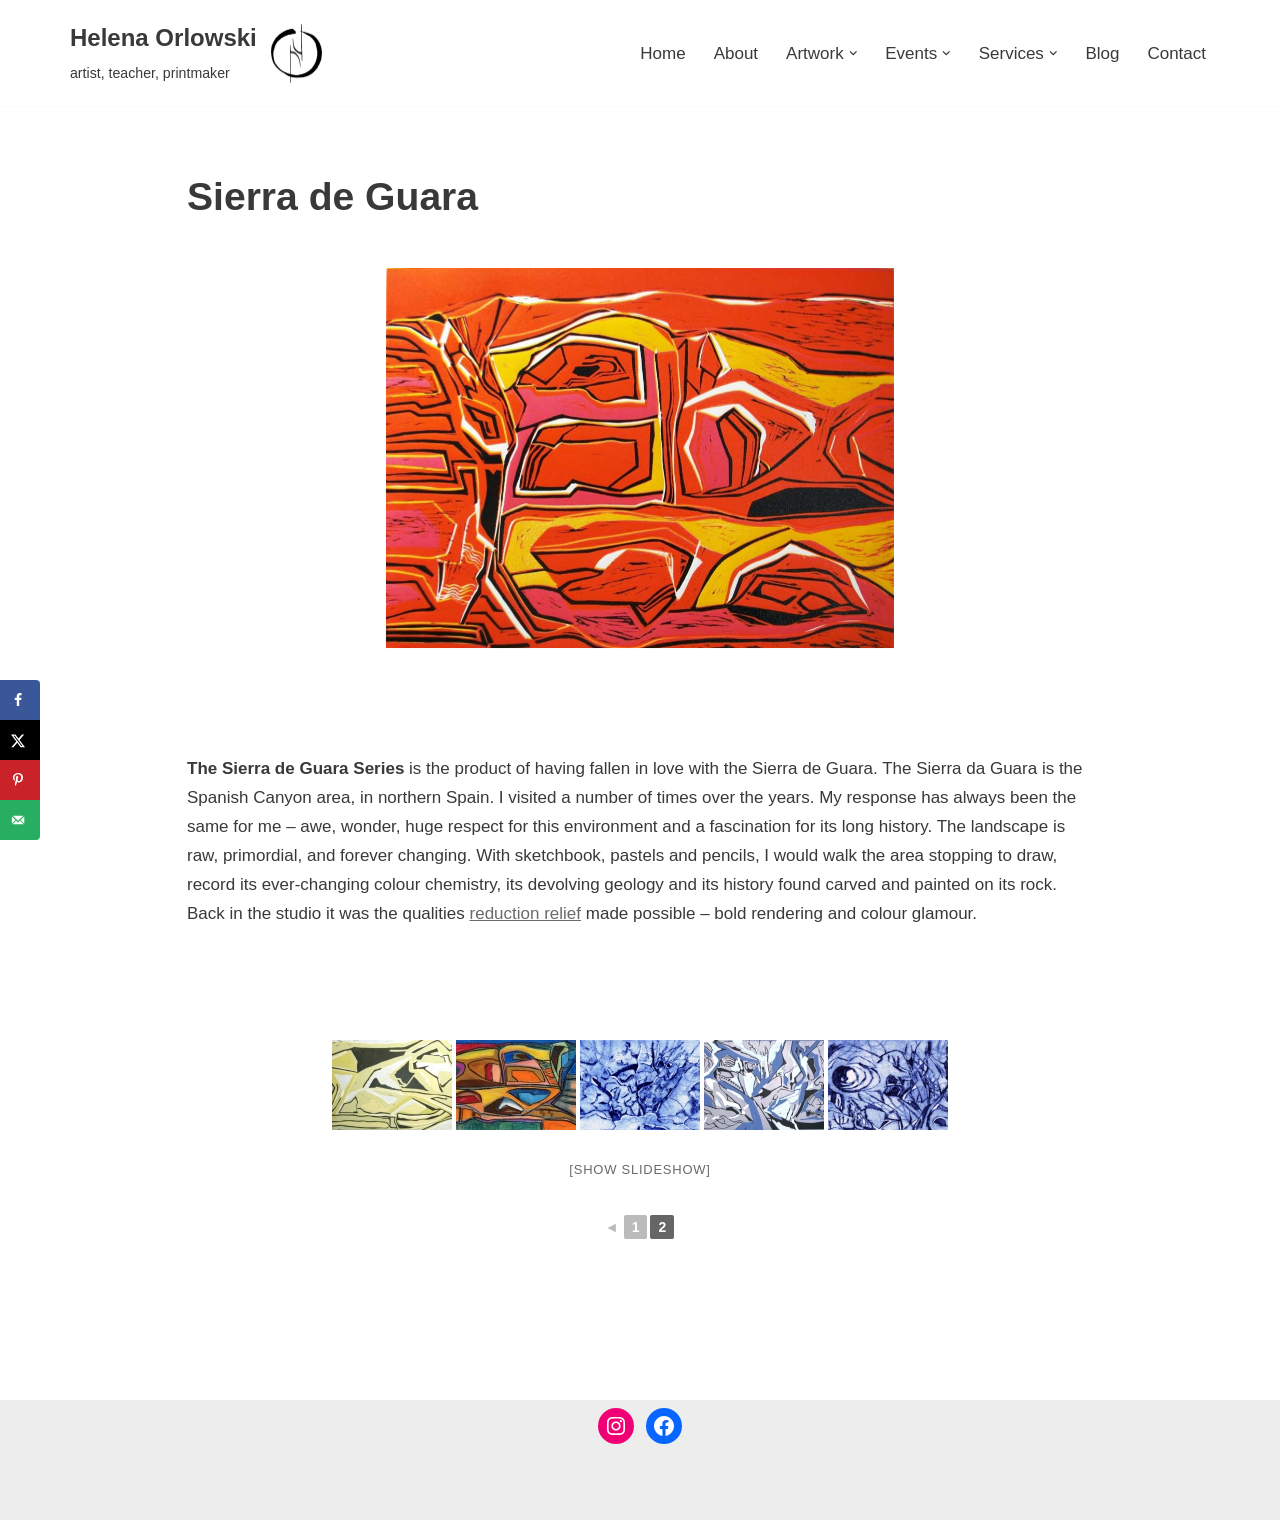 This screenshot has width=1280, height=1520. I want to click on [Send over email], so click(20, 820).